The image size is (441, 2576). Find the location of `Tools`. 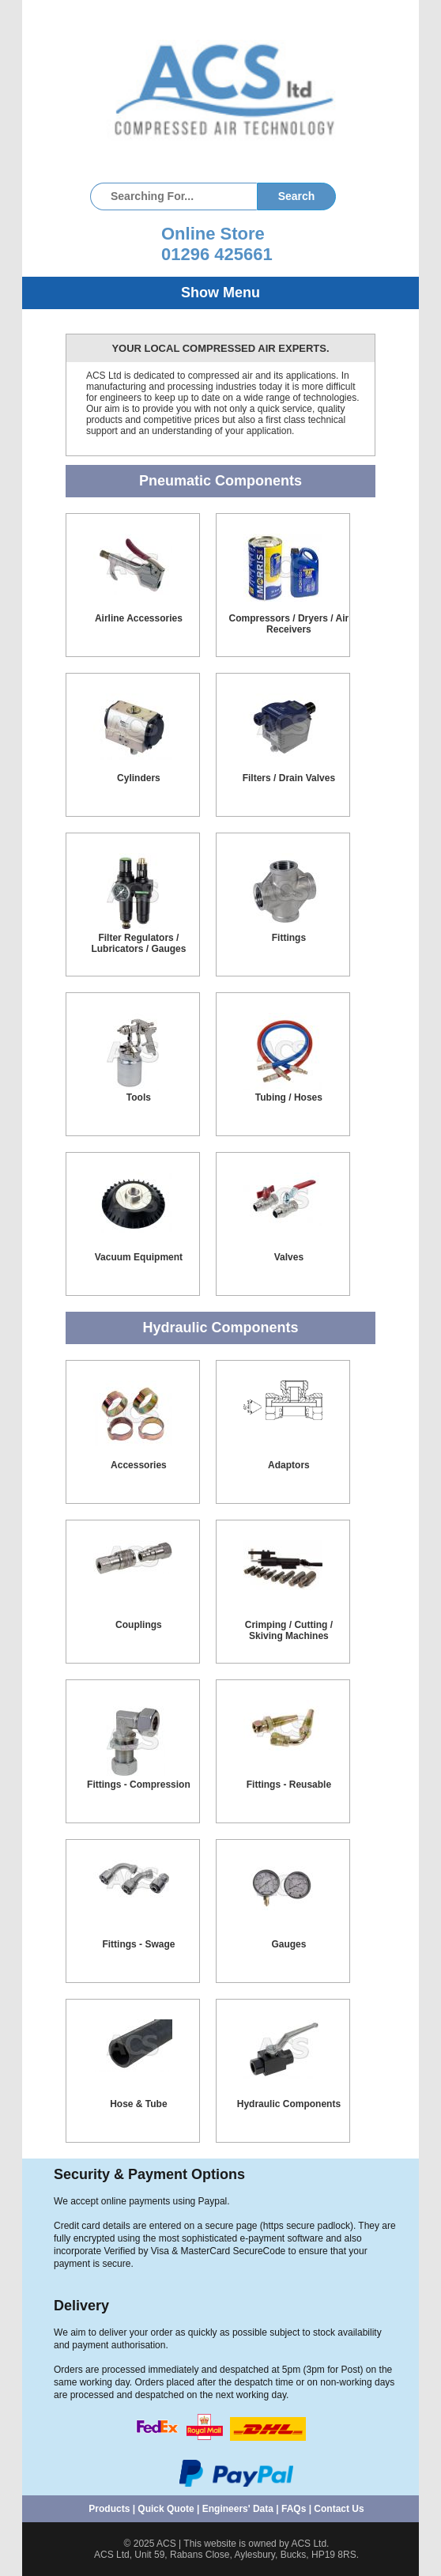

Tools is located at coordinates (138, 1097).